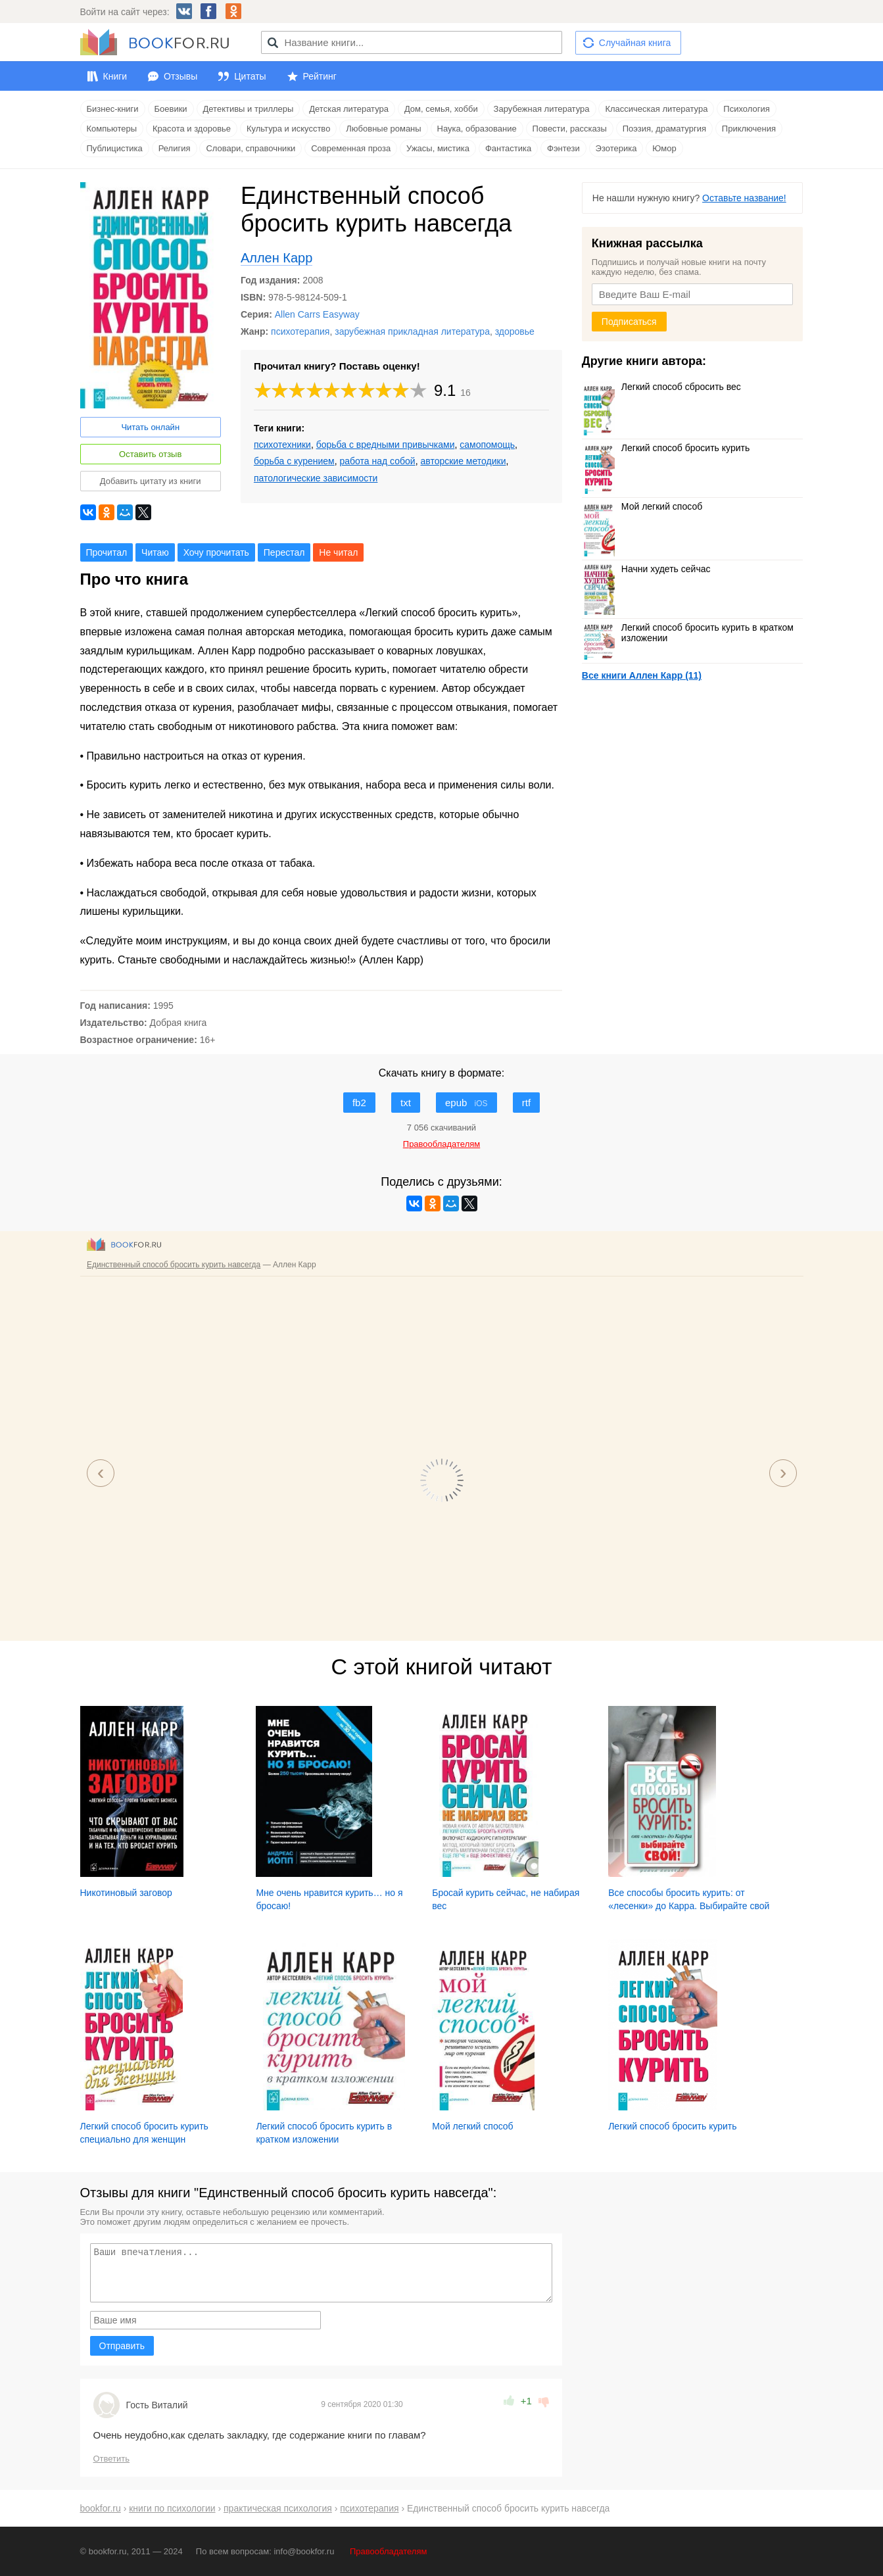 The width and height of the screenshot is (883, 2576). What do you see at coordinates (570, 129) in the screenshot?
I see `Повести, рассказы` at bounding box center [570, 129].